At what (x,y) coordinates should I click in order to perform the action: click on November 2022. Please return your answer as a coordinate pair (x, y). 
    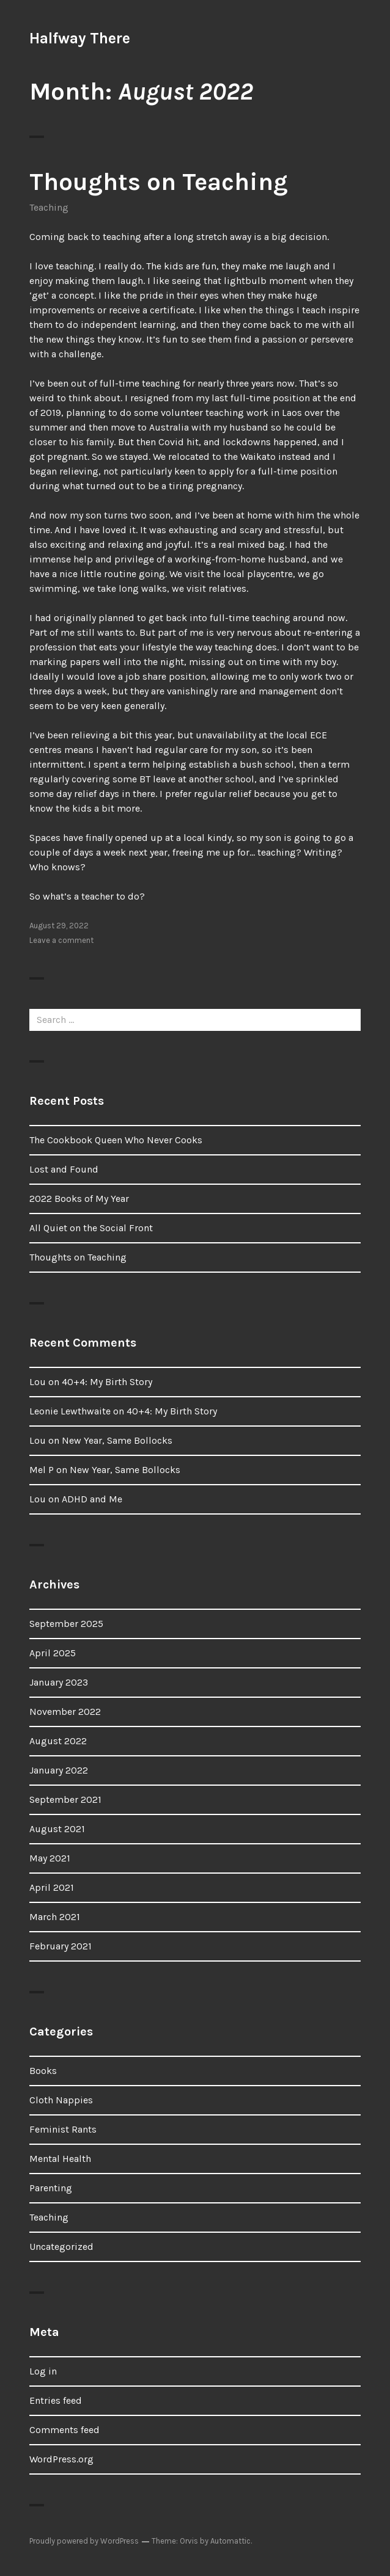
    Looking at the image, I should click on (65, 1711).